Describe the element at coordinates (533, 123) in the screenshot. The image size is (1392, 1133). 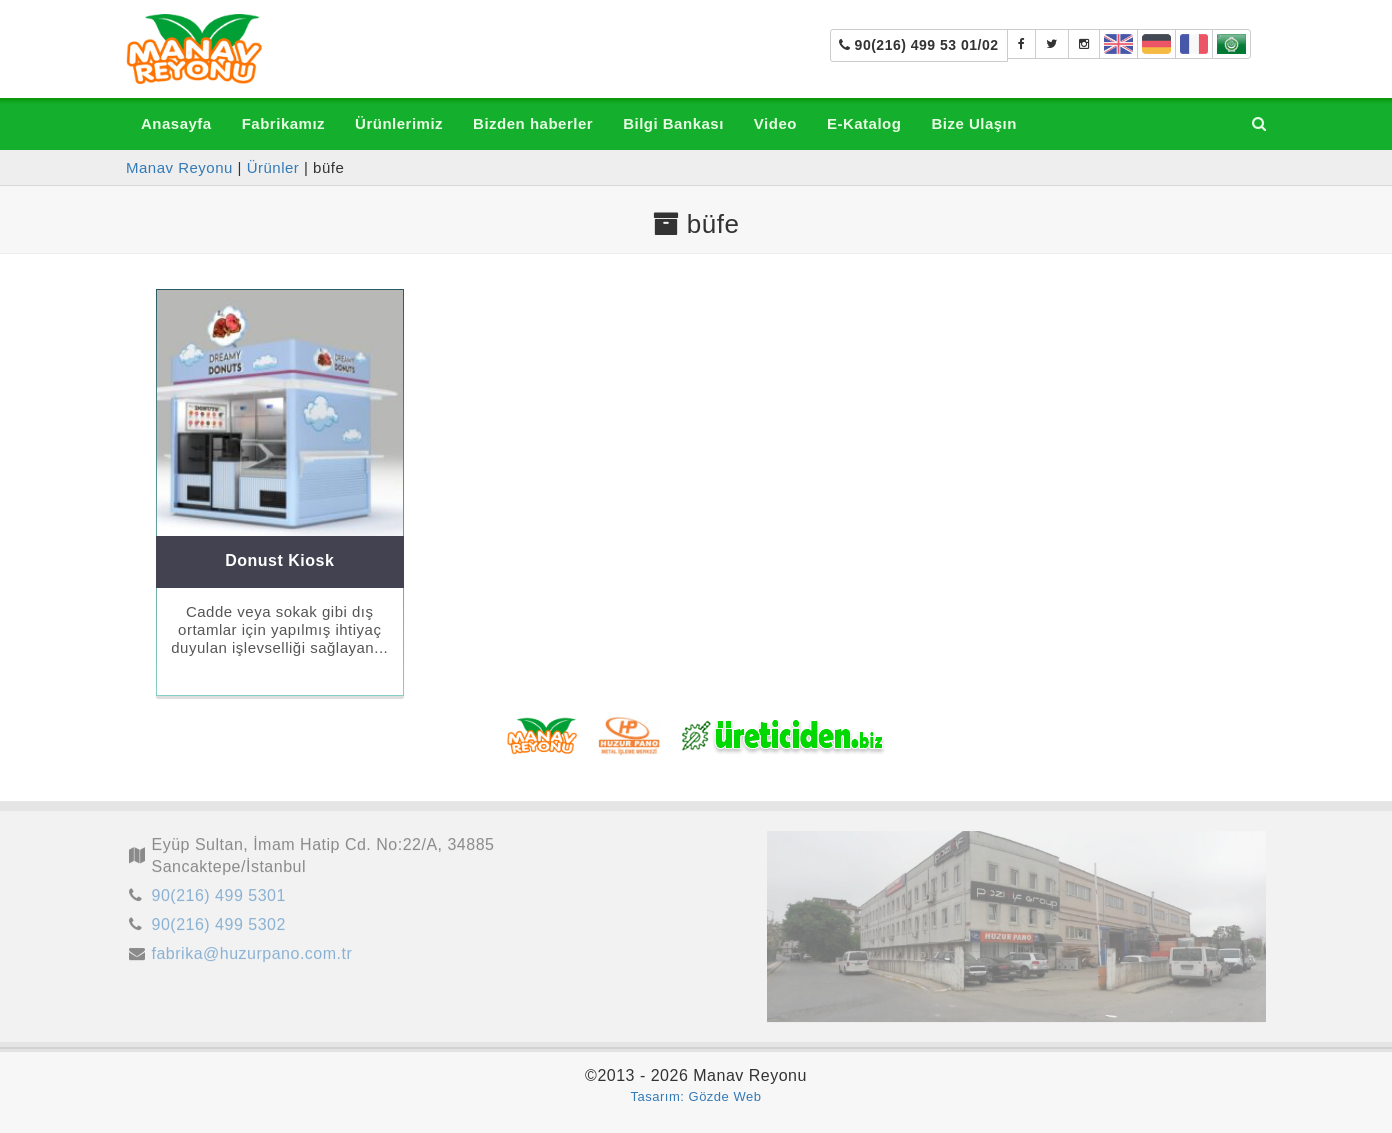
I see `Bizden haberler` at that location.